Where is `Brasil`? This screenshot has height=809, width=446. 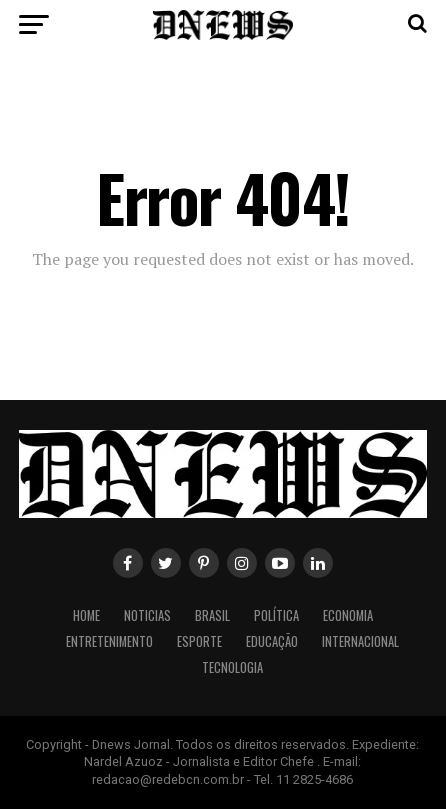
Brasil is located at coordinates (212, 615).